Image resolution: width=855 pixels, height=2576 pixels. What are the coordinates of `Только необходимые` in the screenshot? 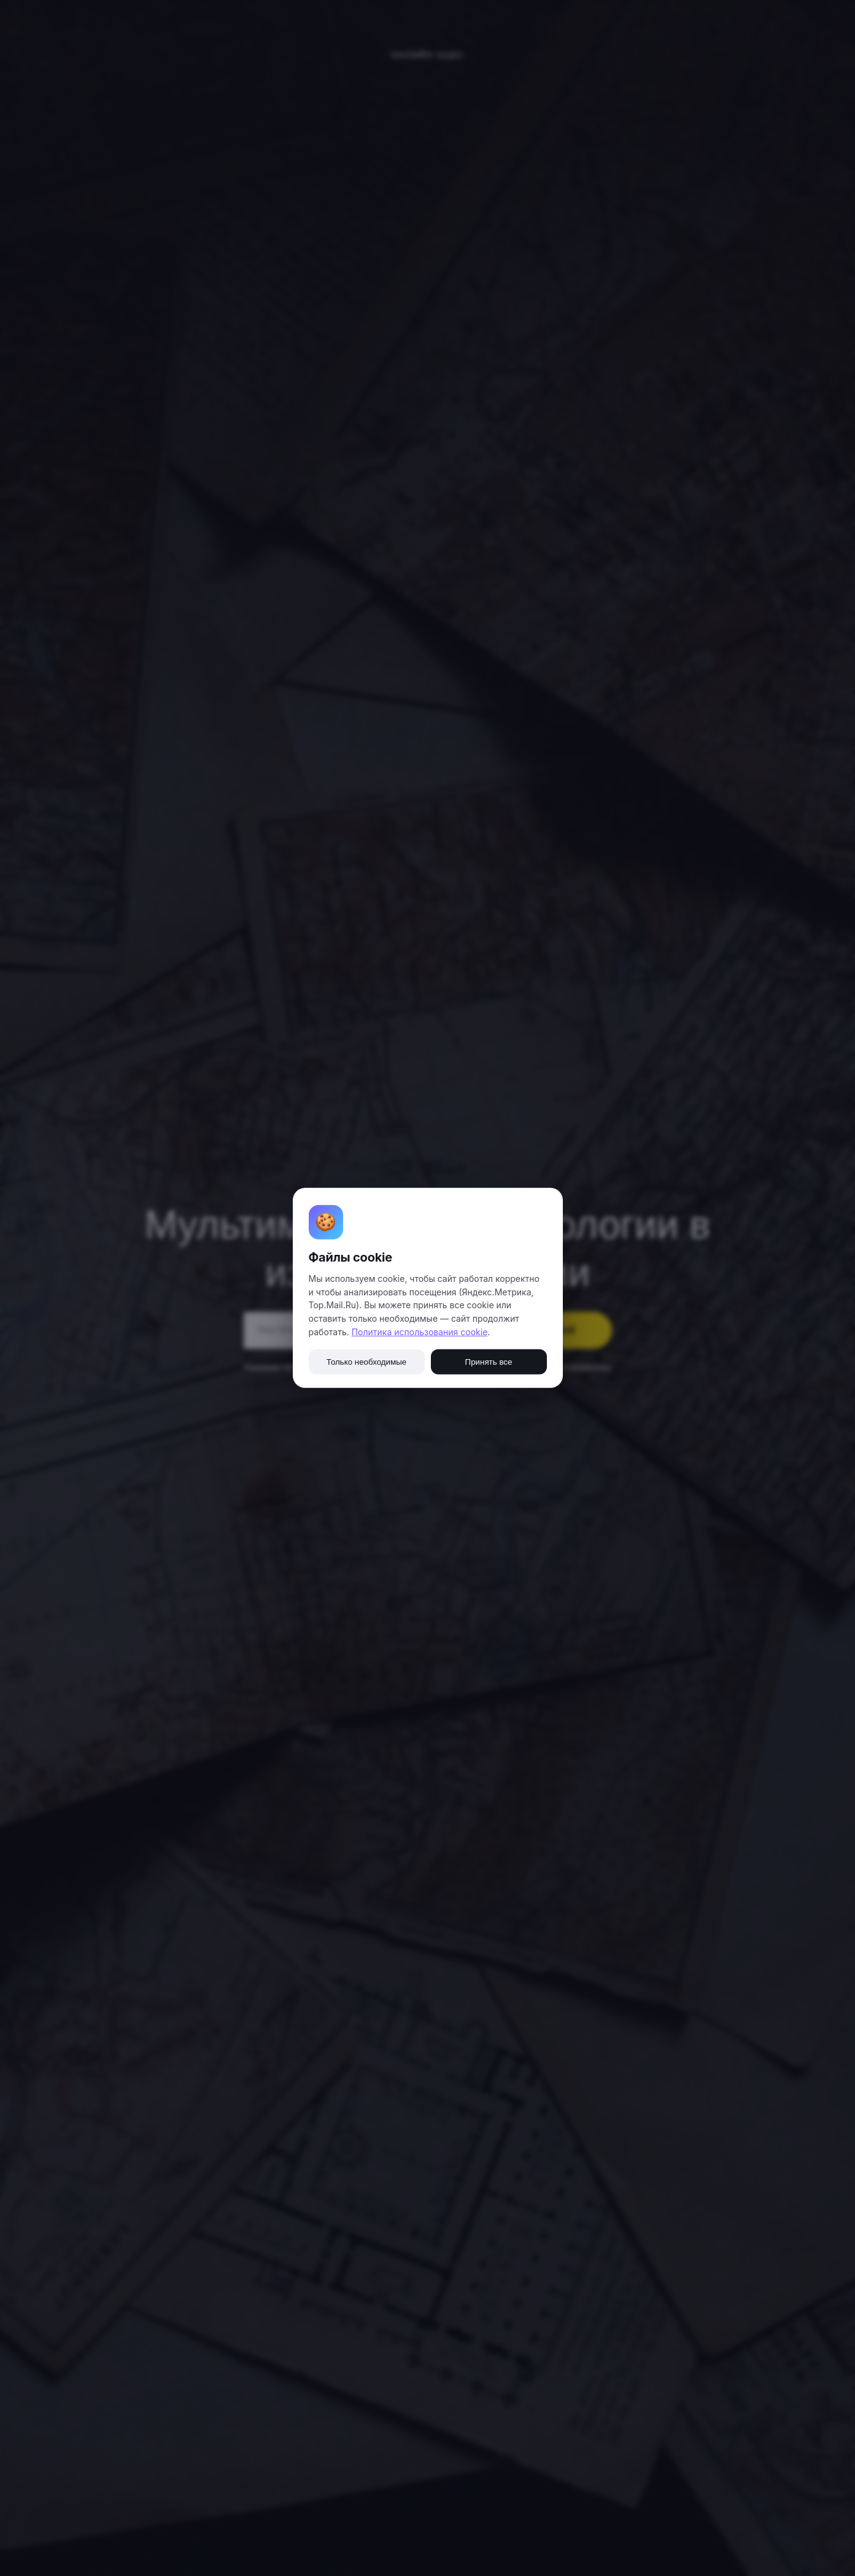 It's located at (366, 1362).